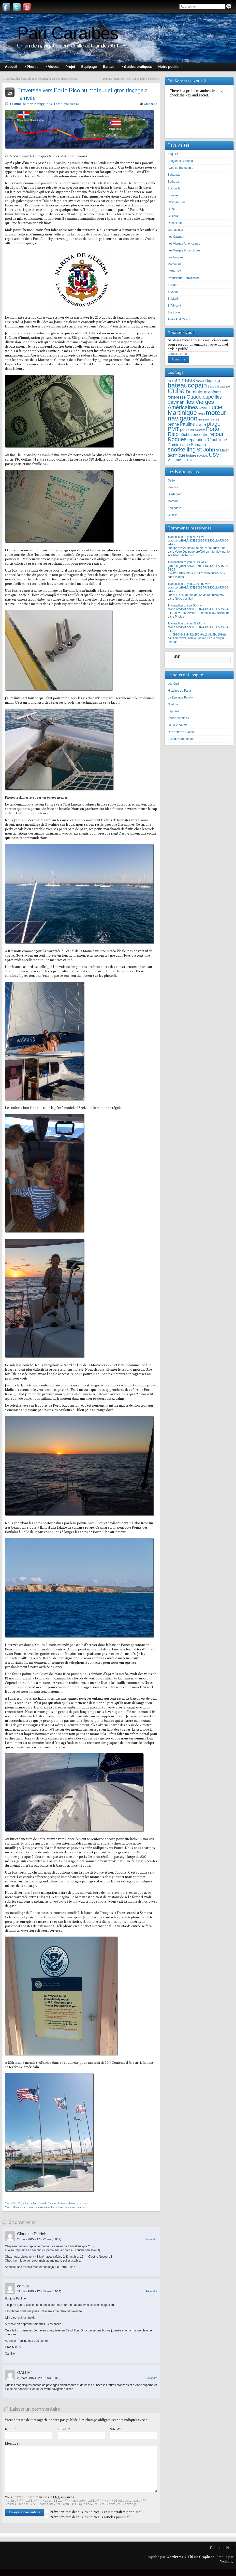 This screenshot has width=236, height=2576. What do you see at coordinates (21, 104) in the screenshot?
I see `Fortune de mer` at bounding box center [21, 104].